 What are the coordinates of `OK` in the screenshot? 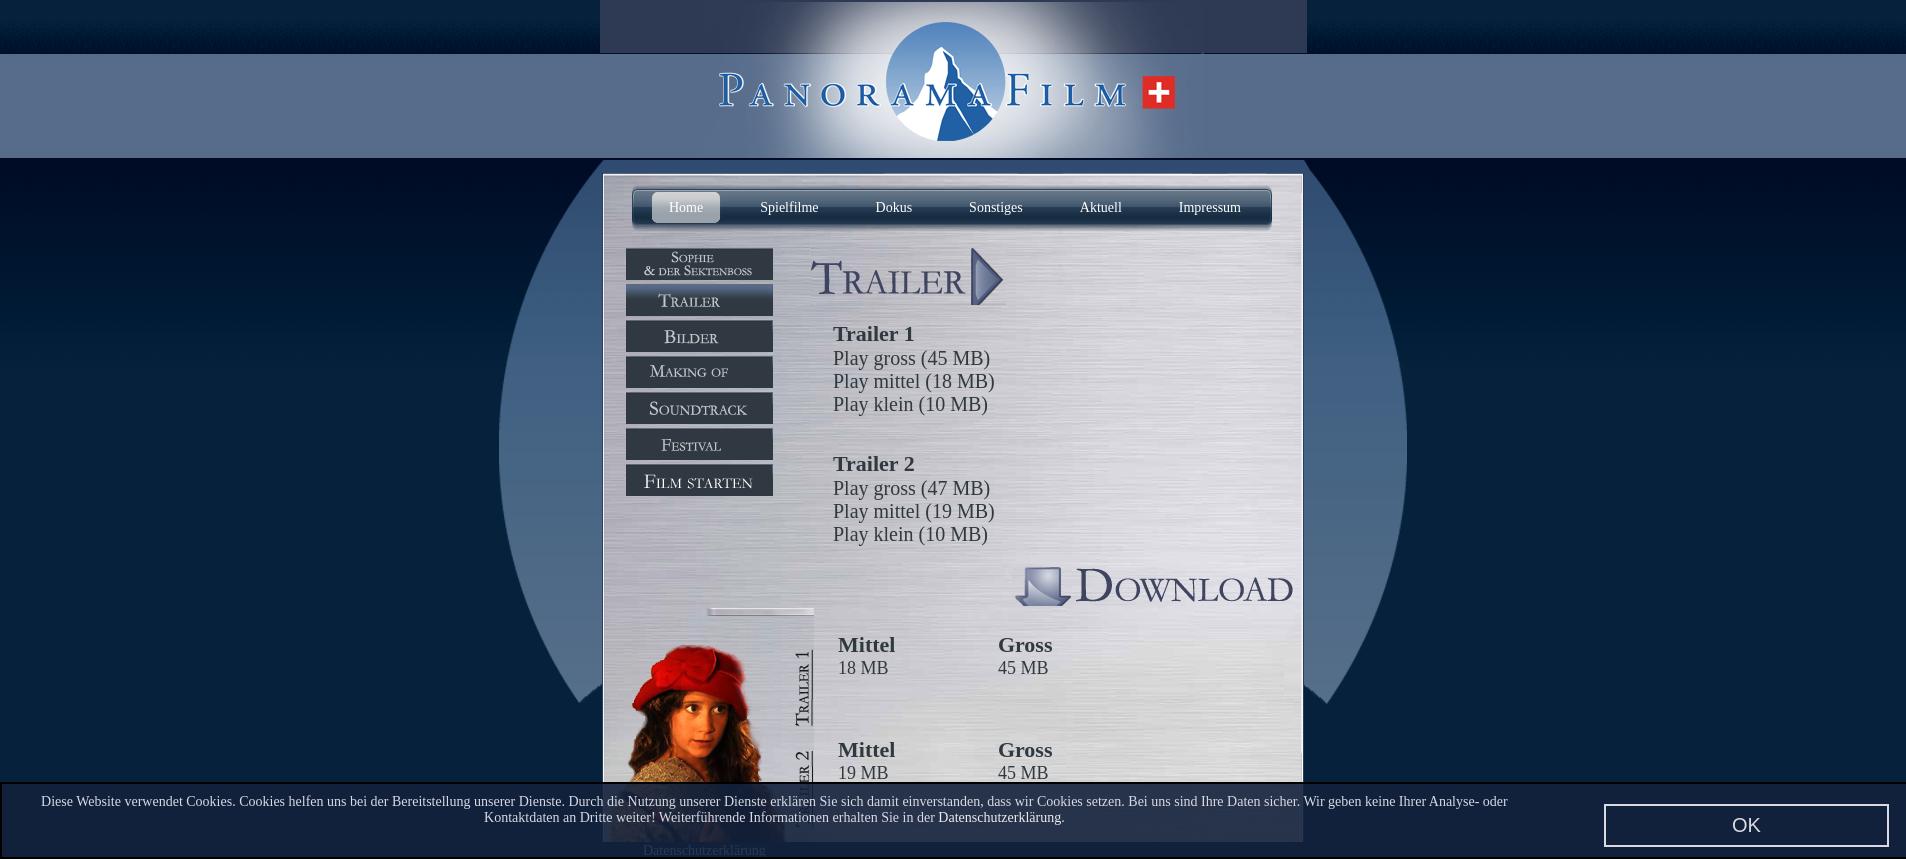 It's located at (1746, 825).